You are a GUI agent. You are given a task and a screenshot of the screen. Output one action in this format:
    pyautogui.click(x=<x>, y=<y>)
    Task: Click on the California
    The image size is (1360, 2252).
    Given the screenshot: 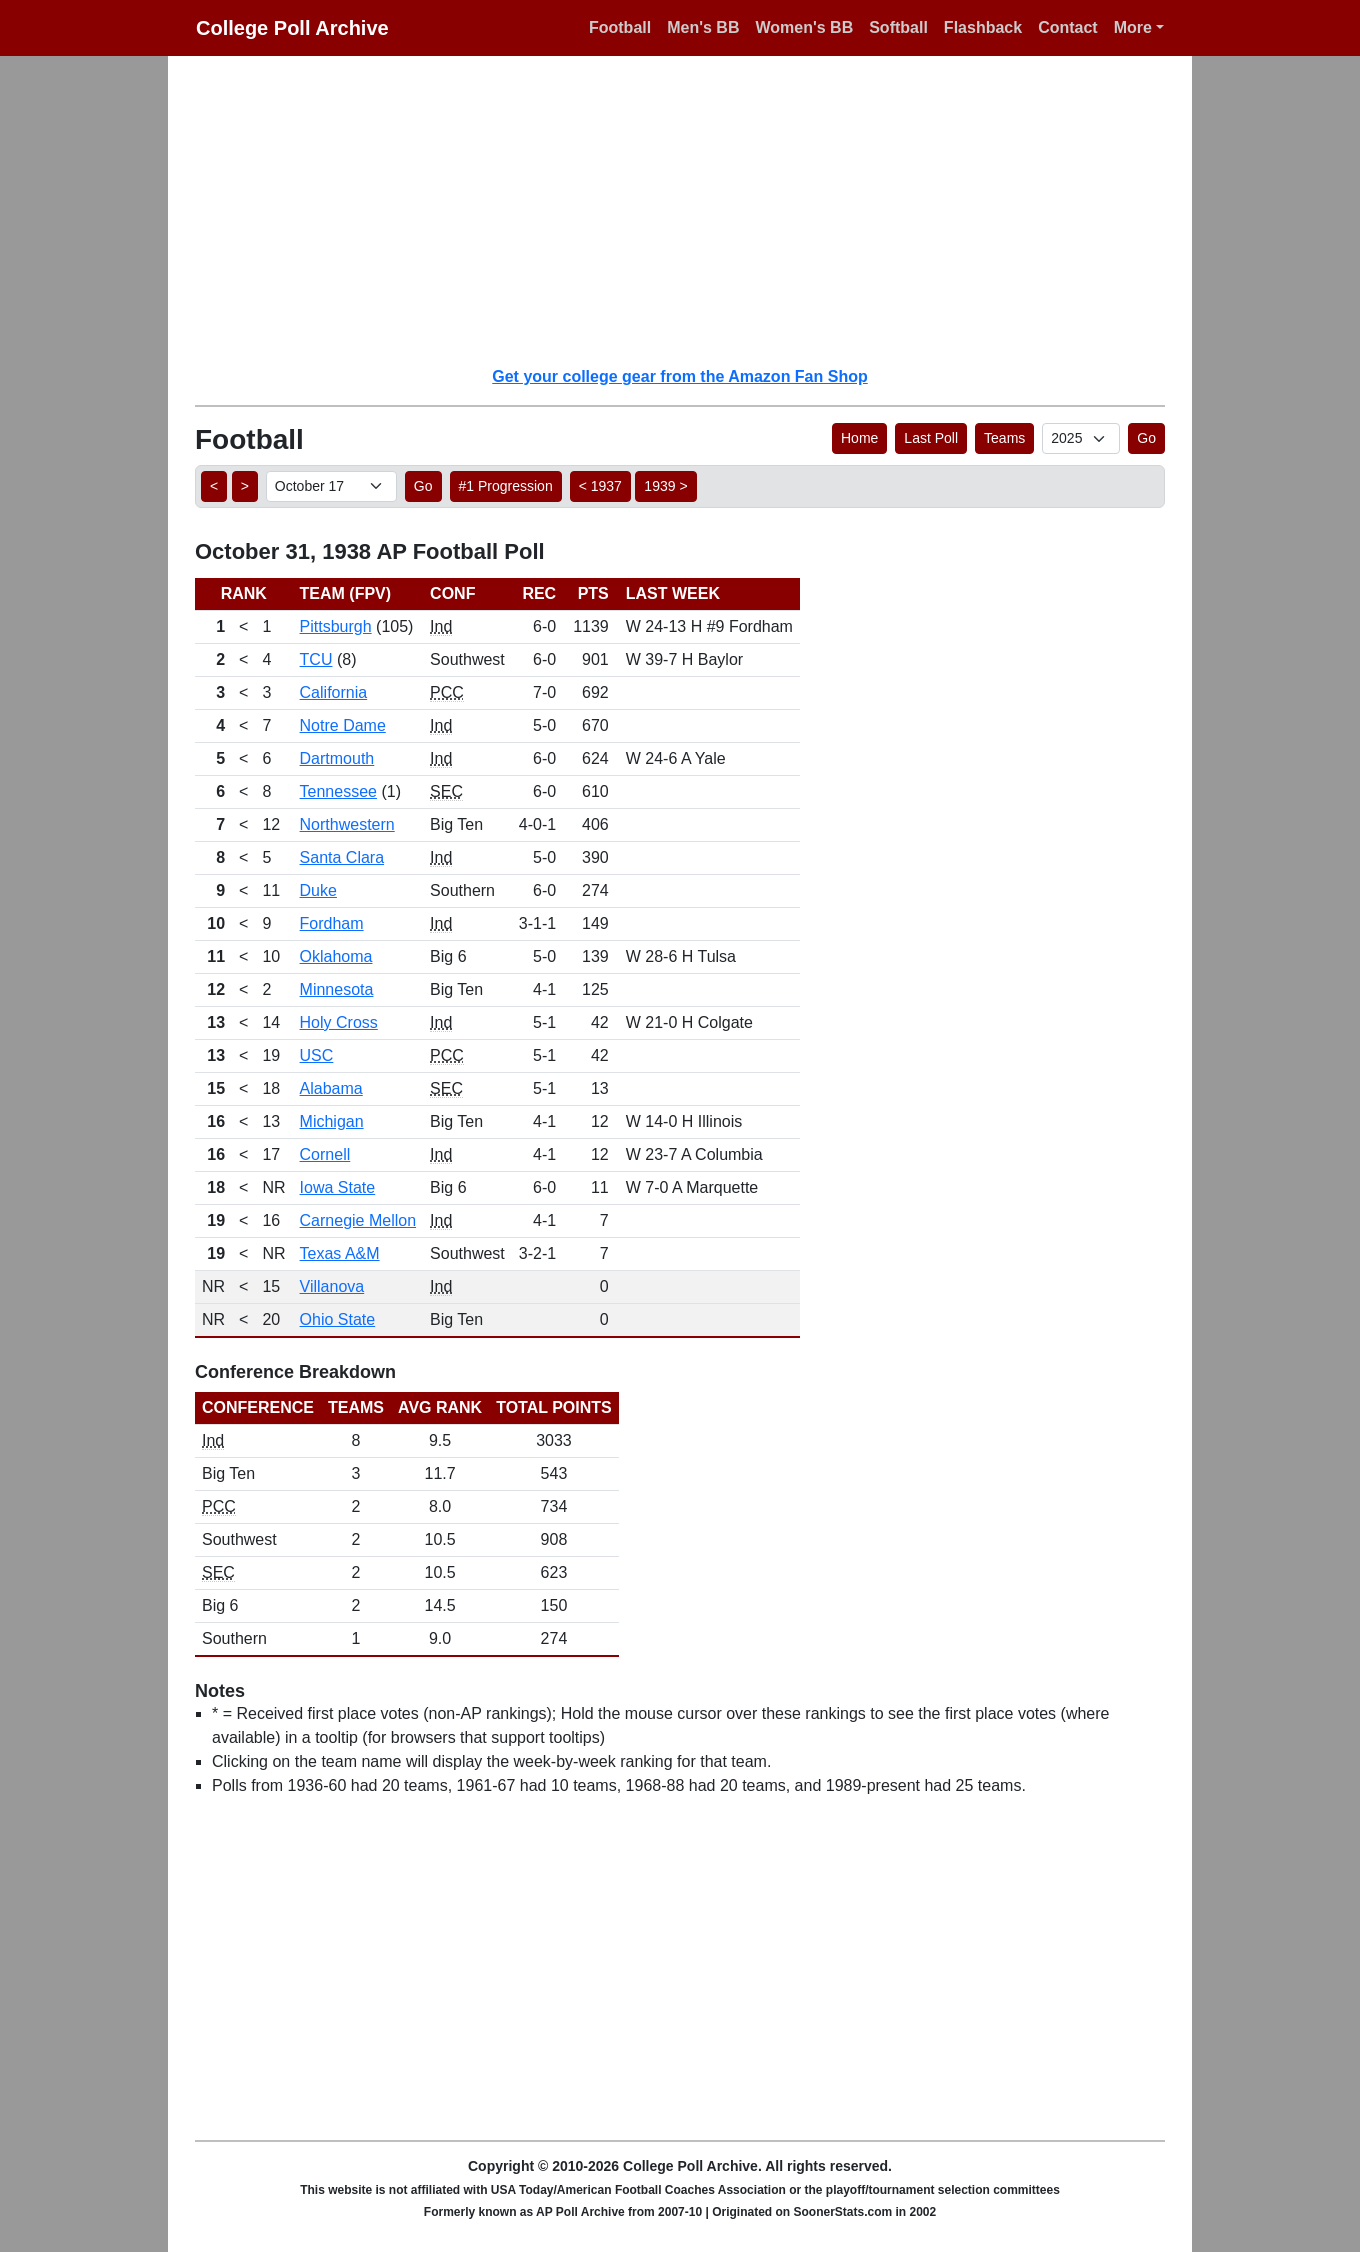 What is the action you would take?
    pyautogui.click(x=334, y=692)
    